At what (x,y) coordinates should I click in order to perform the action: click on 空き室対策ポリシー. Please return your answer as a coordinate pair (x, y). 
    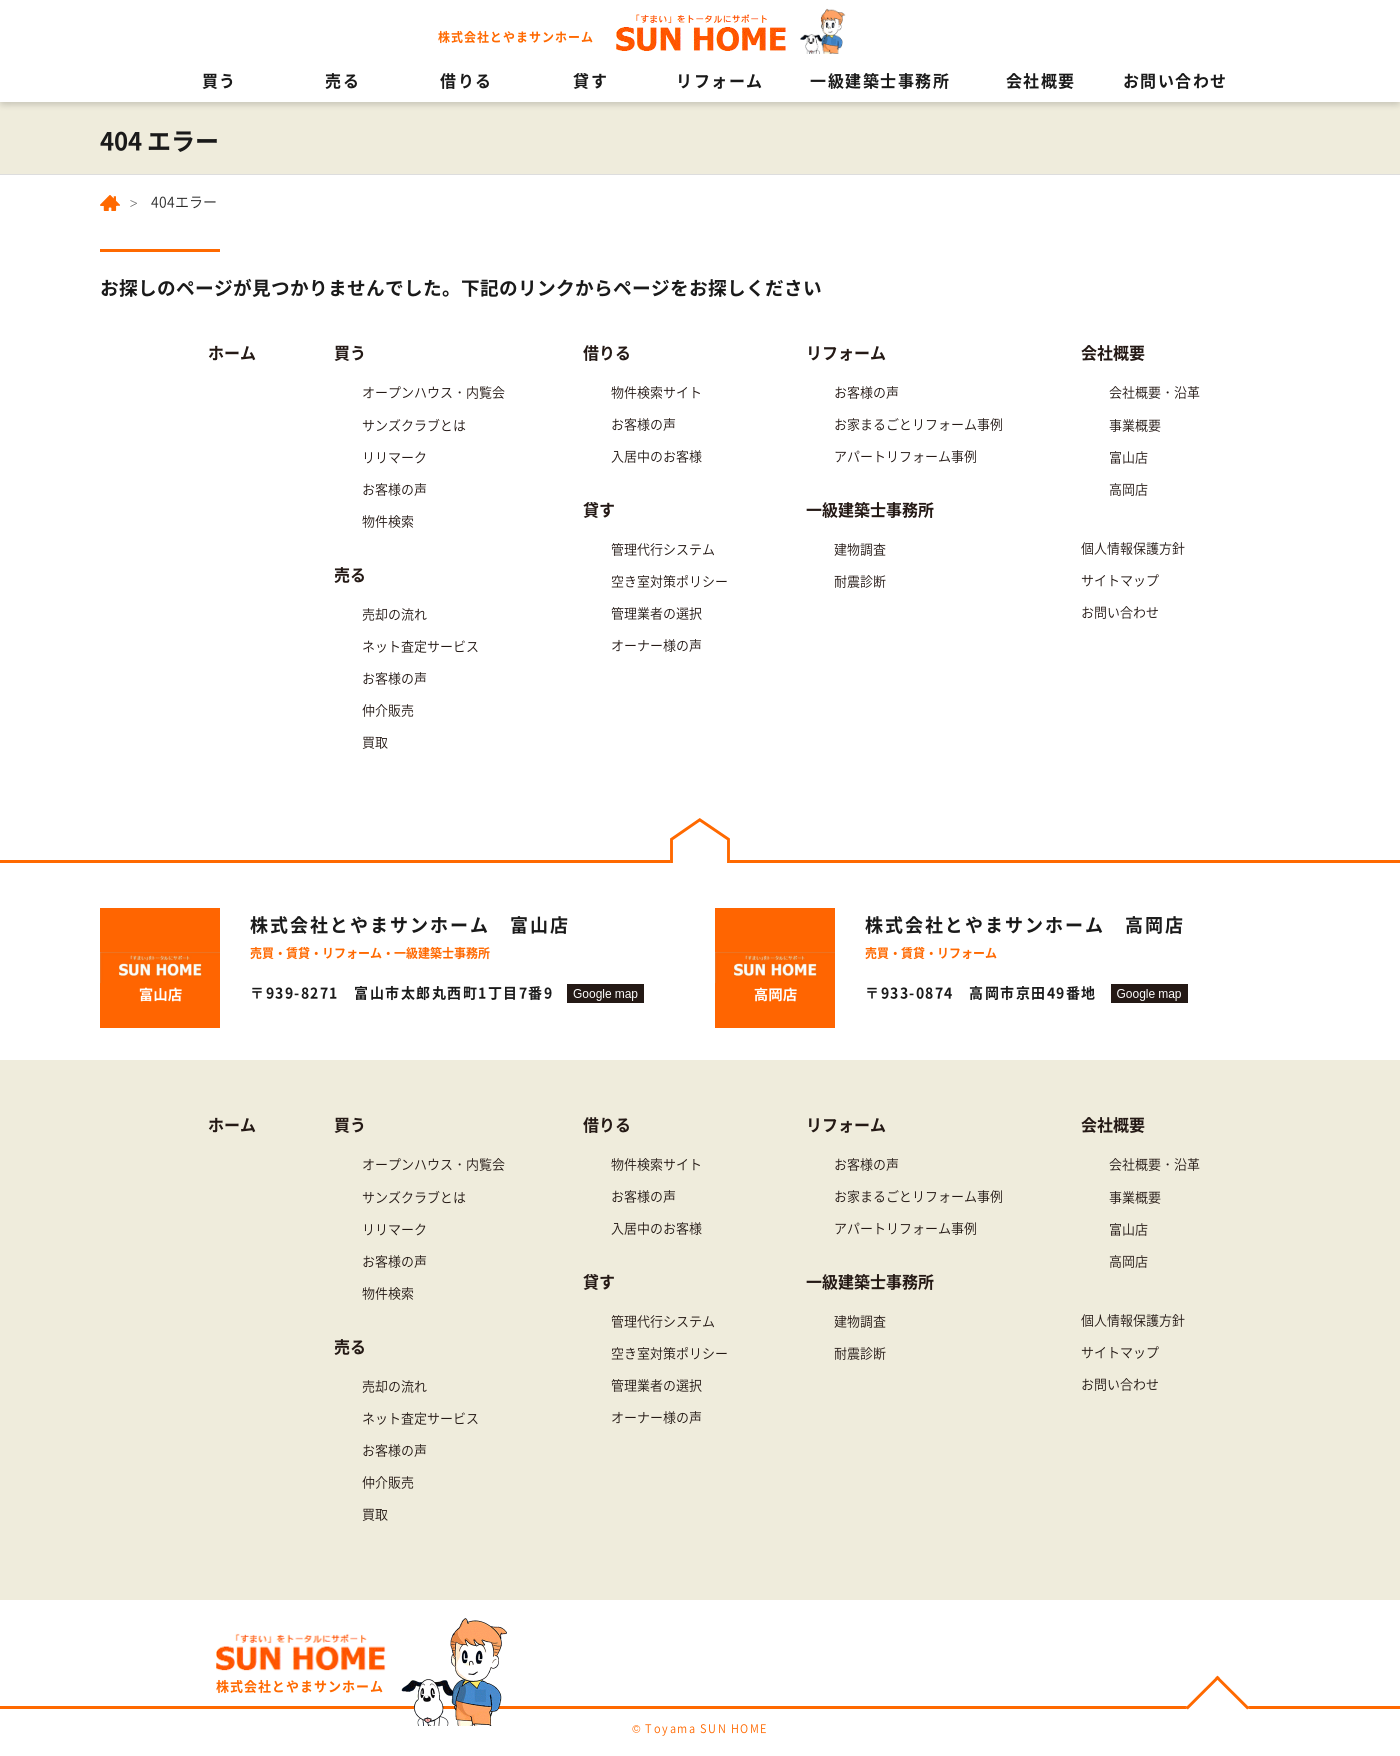
    Looking at the image, I should click on (669, 580).